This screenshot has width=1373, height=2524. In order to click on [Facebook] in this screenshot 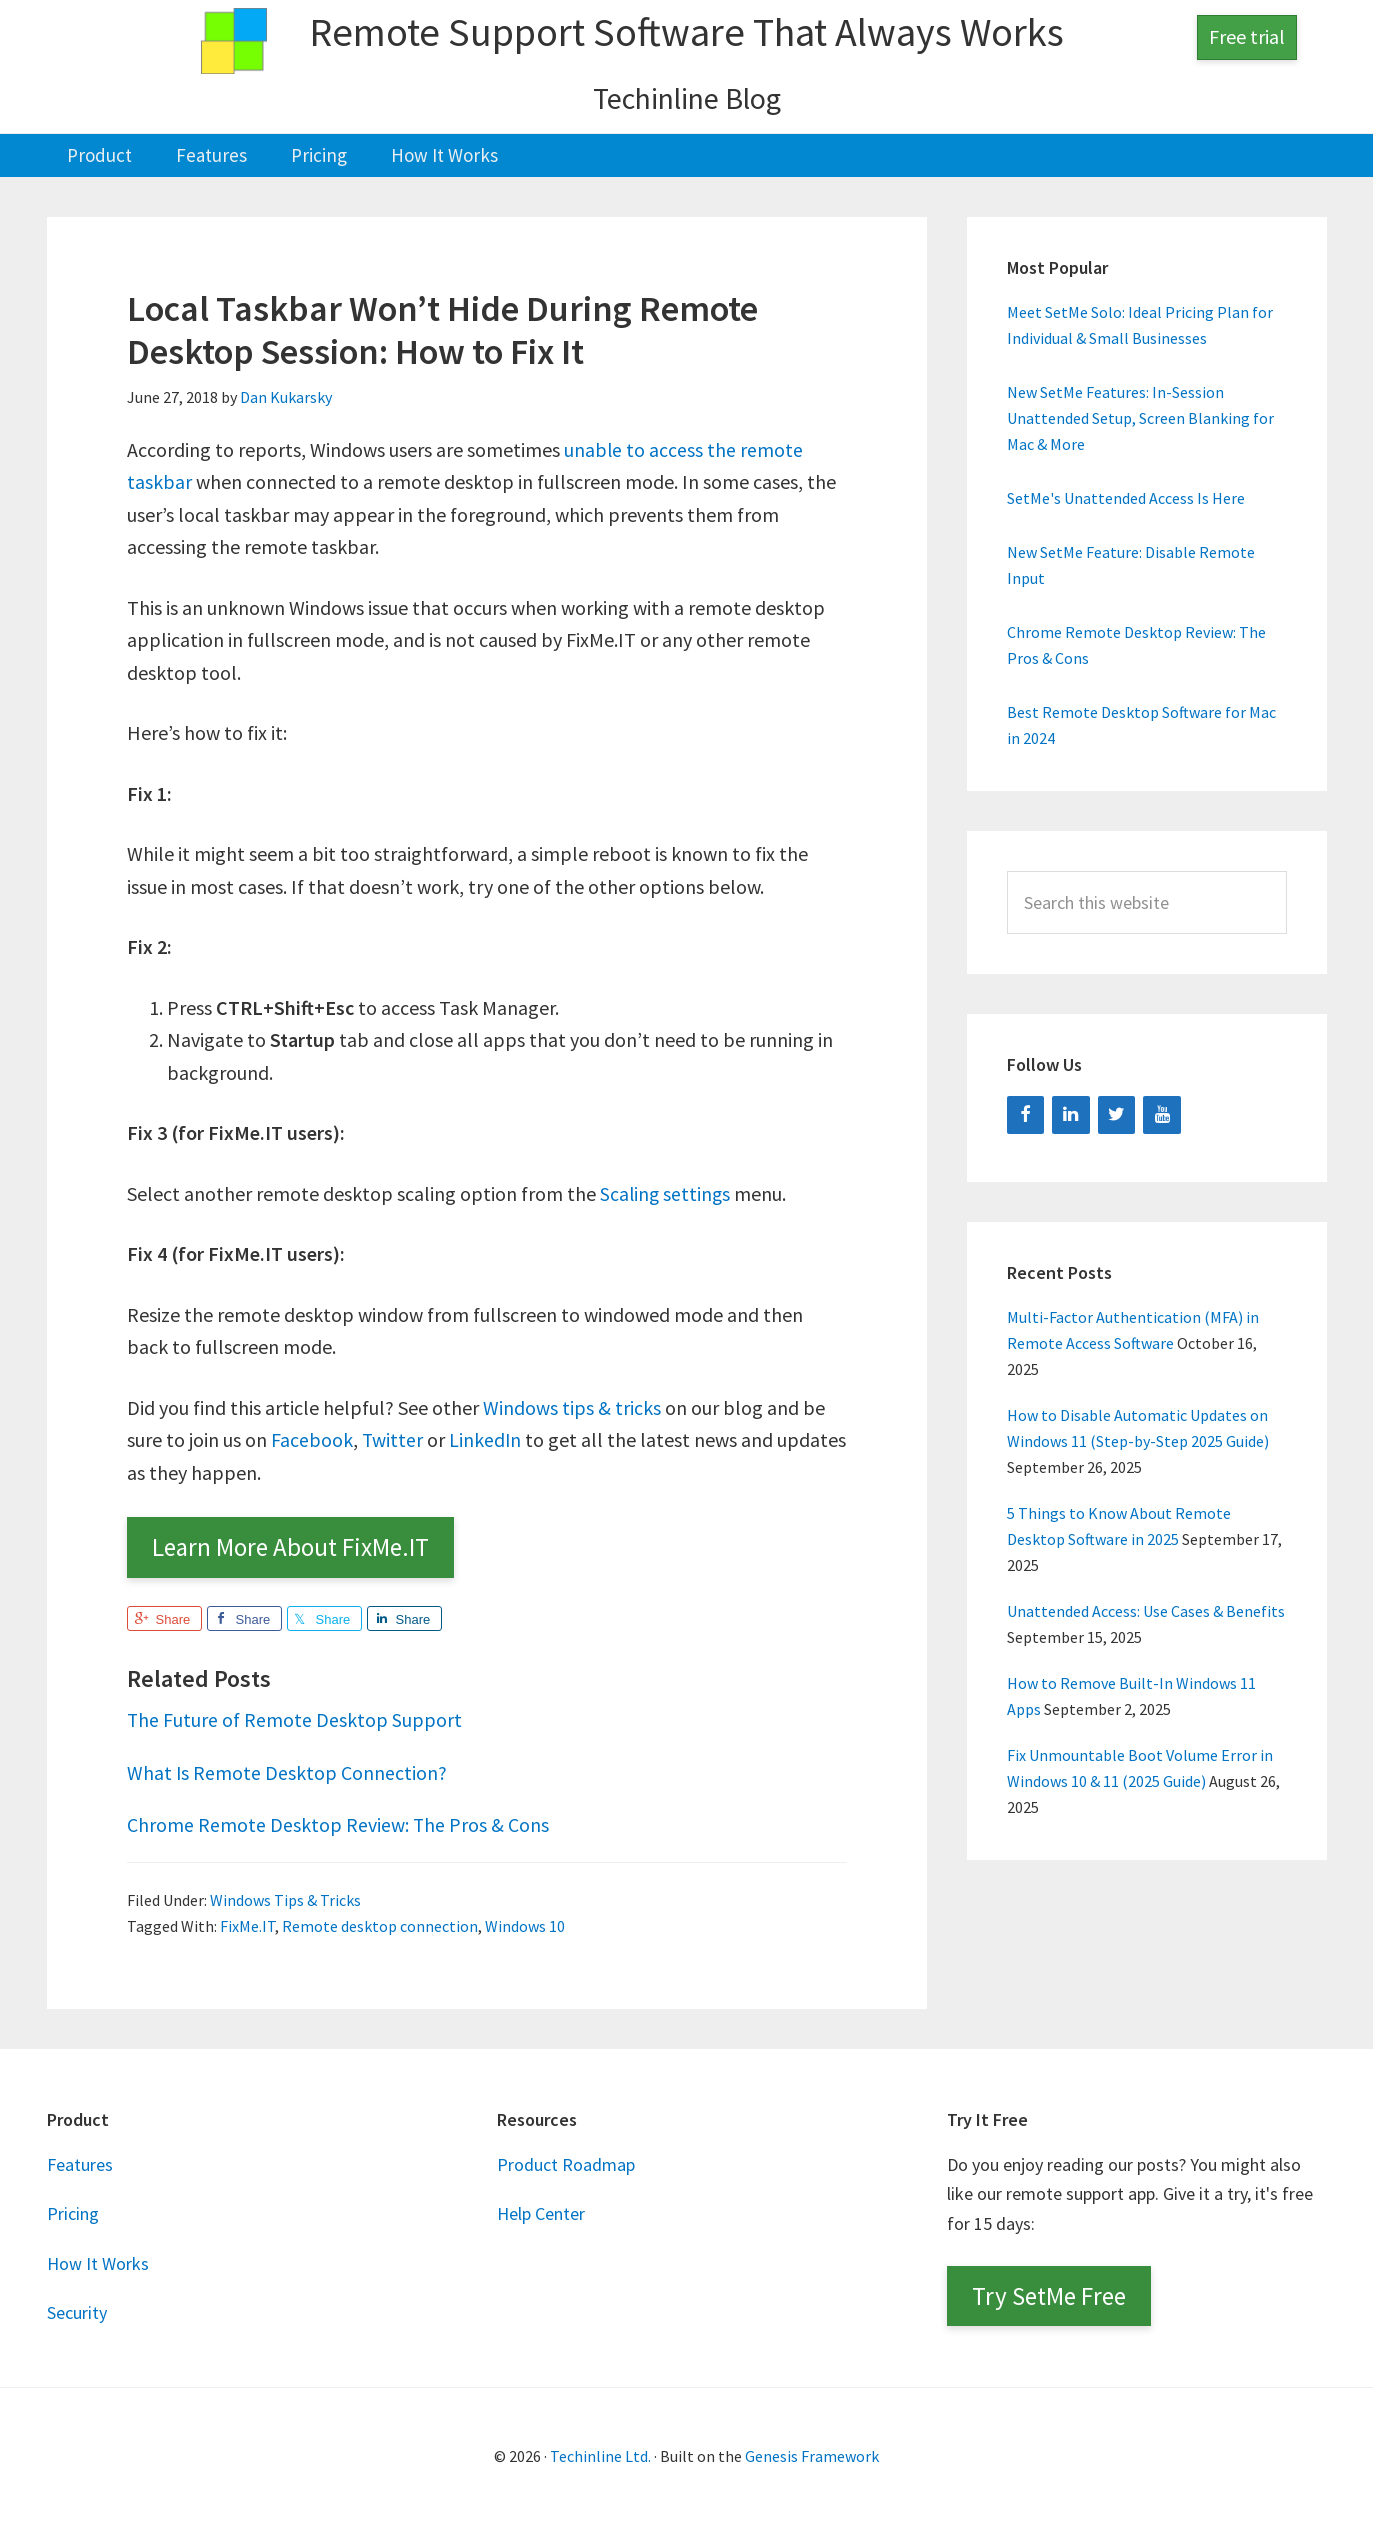, I will do `click(1026, 1114)`.